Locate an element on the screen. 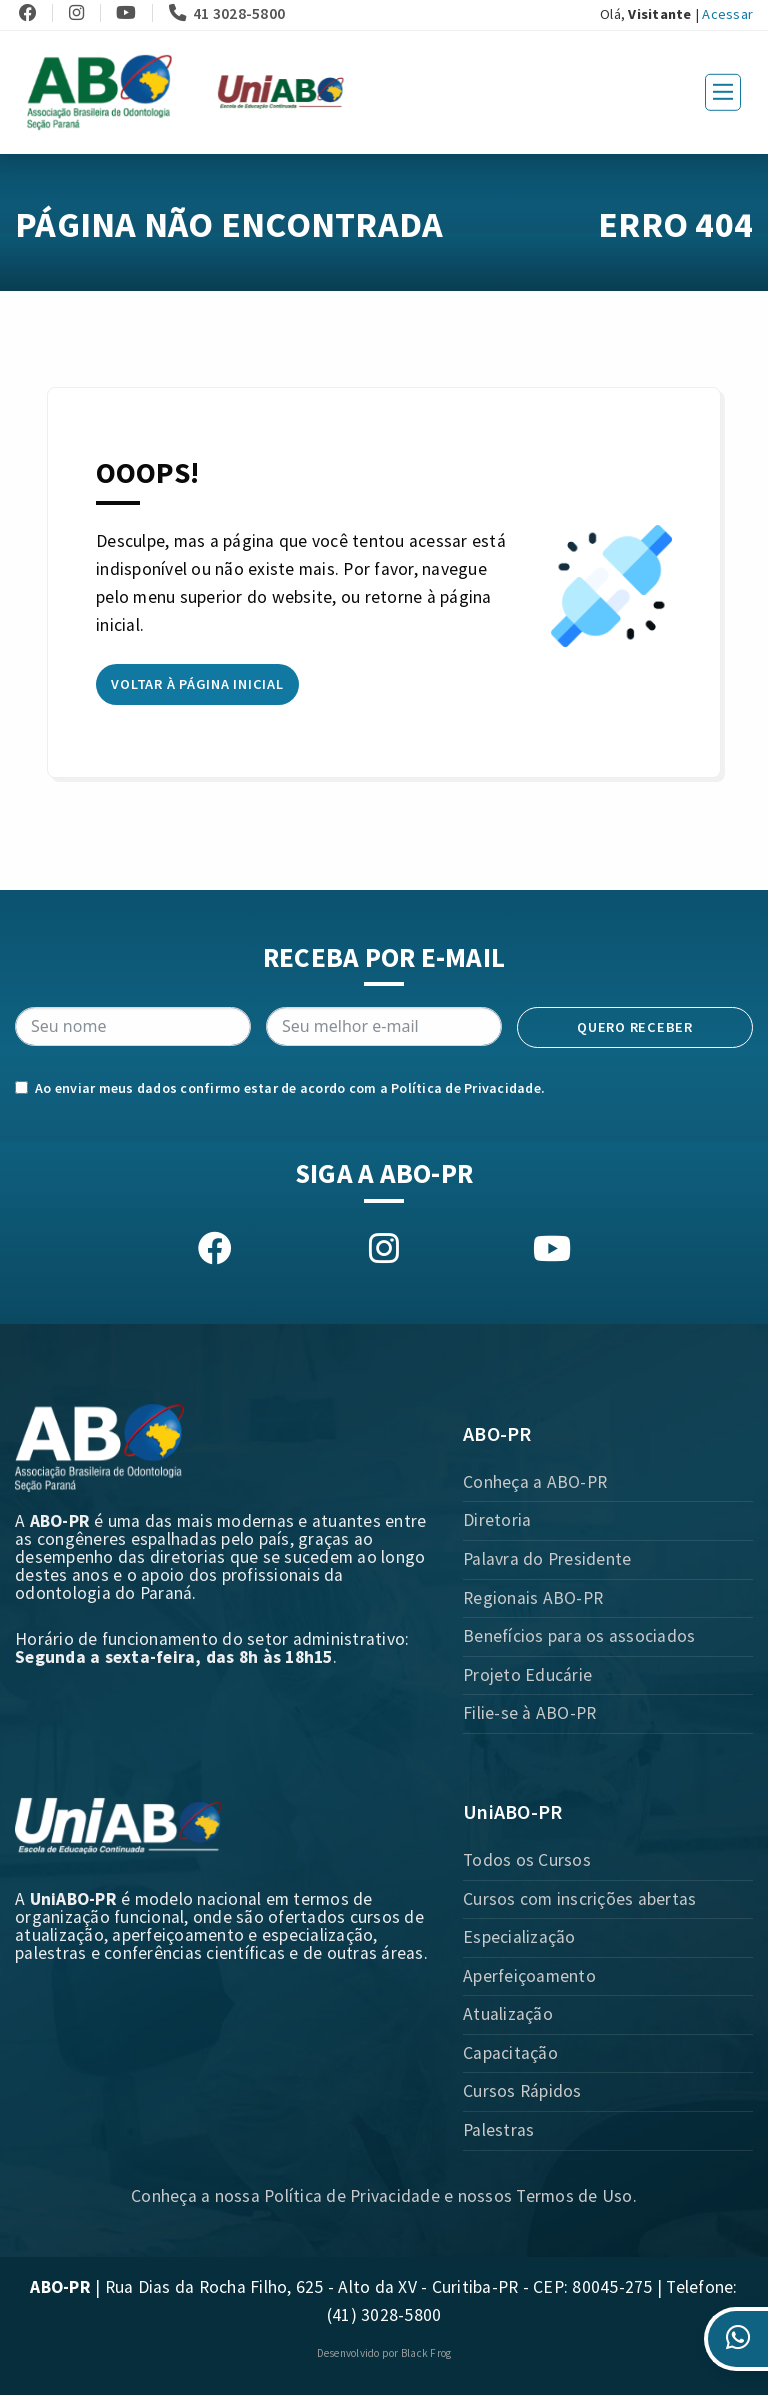 Image resolution: width=768 pixels, height=2395 pixels. Benefícios para os associados is located at coordinates (579, 1636).